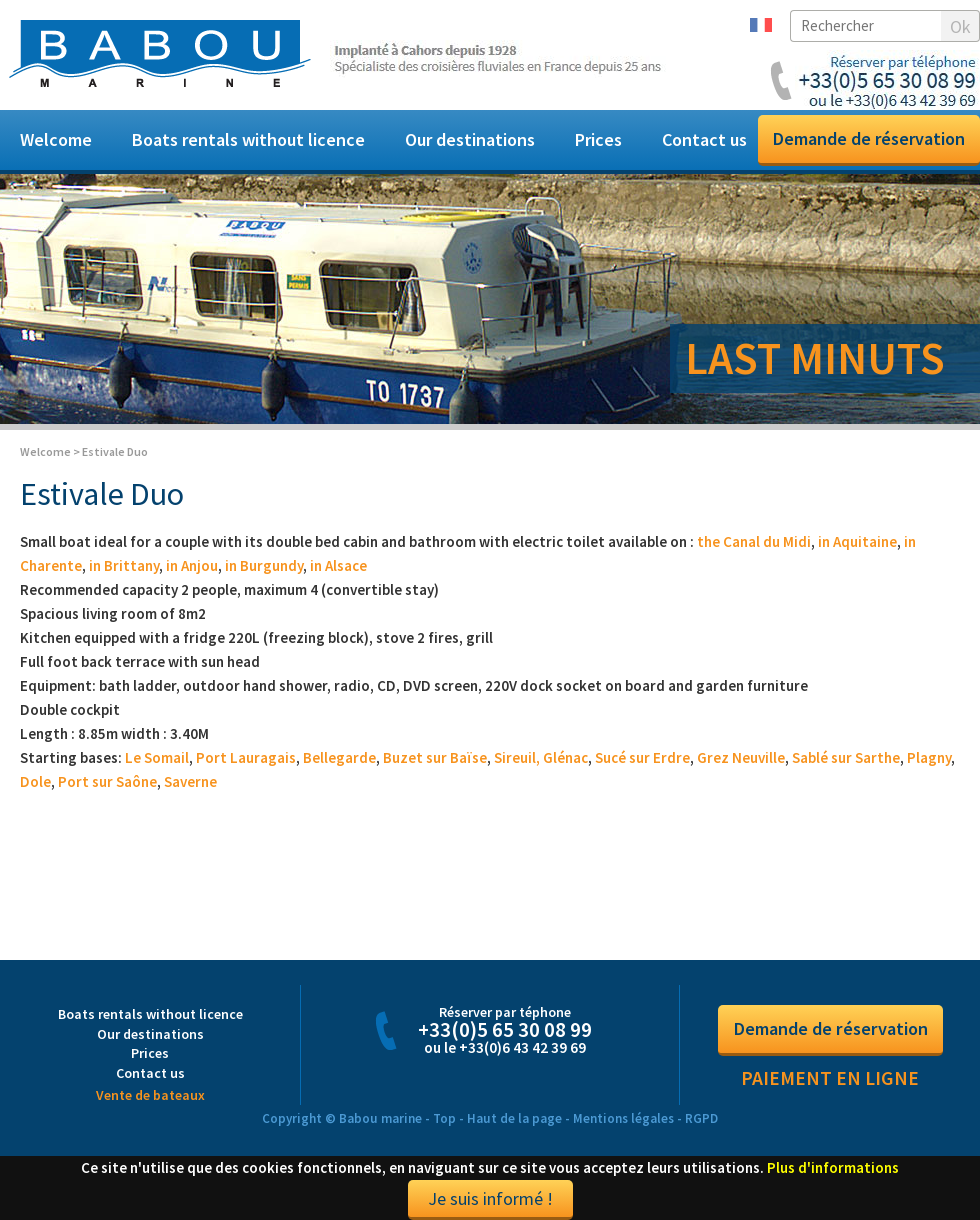 The width and height of the screenshot is (980, 1220). What do you see at coordinates (190, 781) in the screenshot?
I see `Saverne` at bounding box center [190, 781].